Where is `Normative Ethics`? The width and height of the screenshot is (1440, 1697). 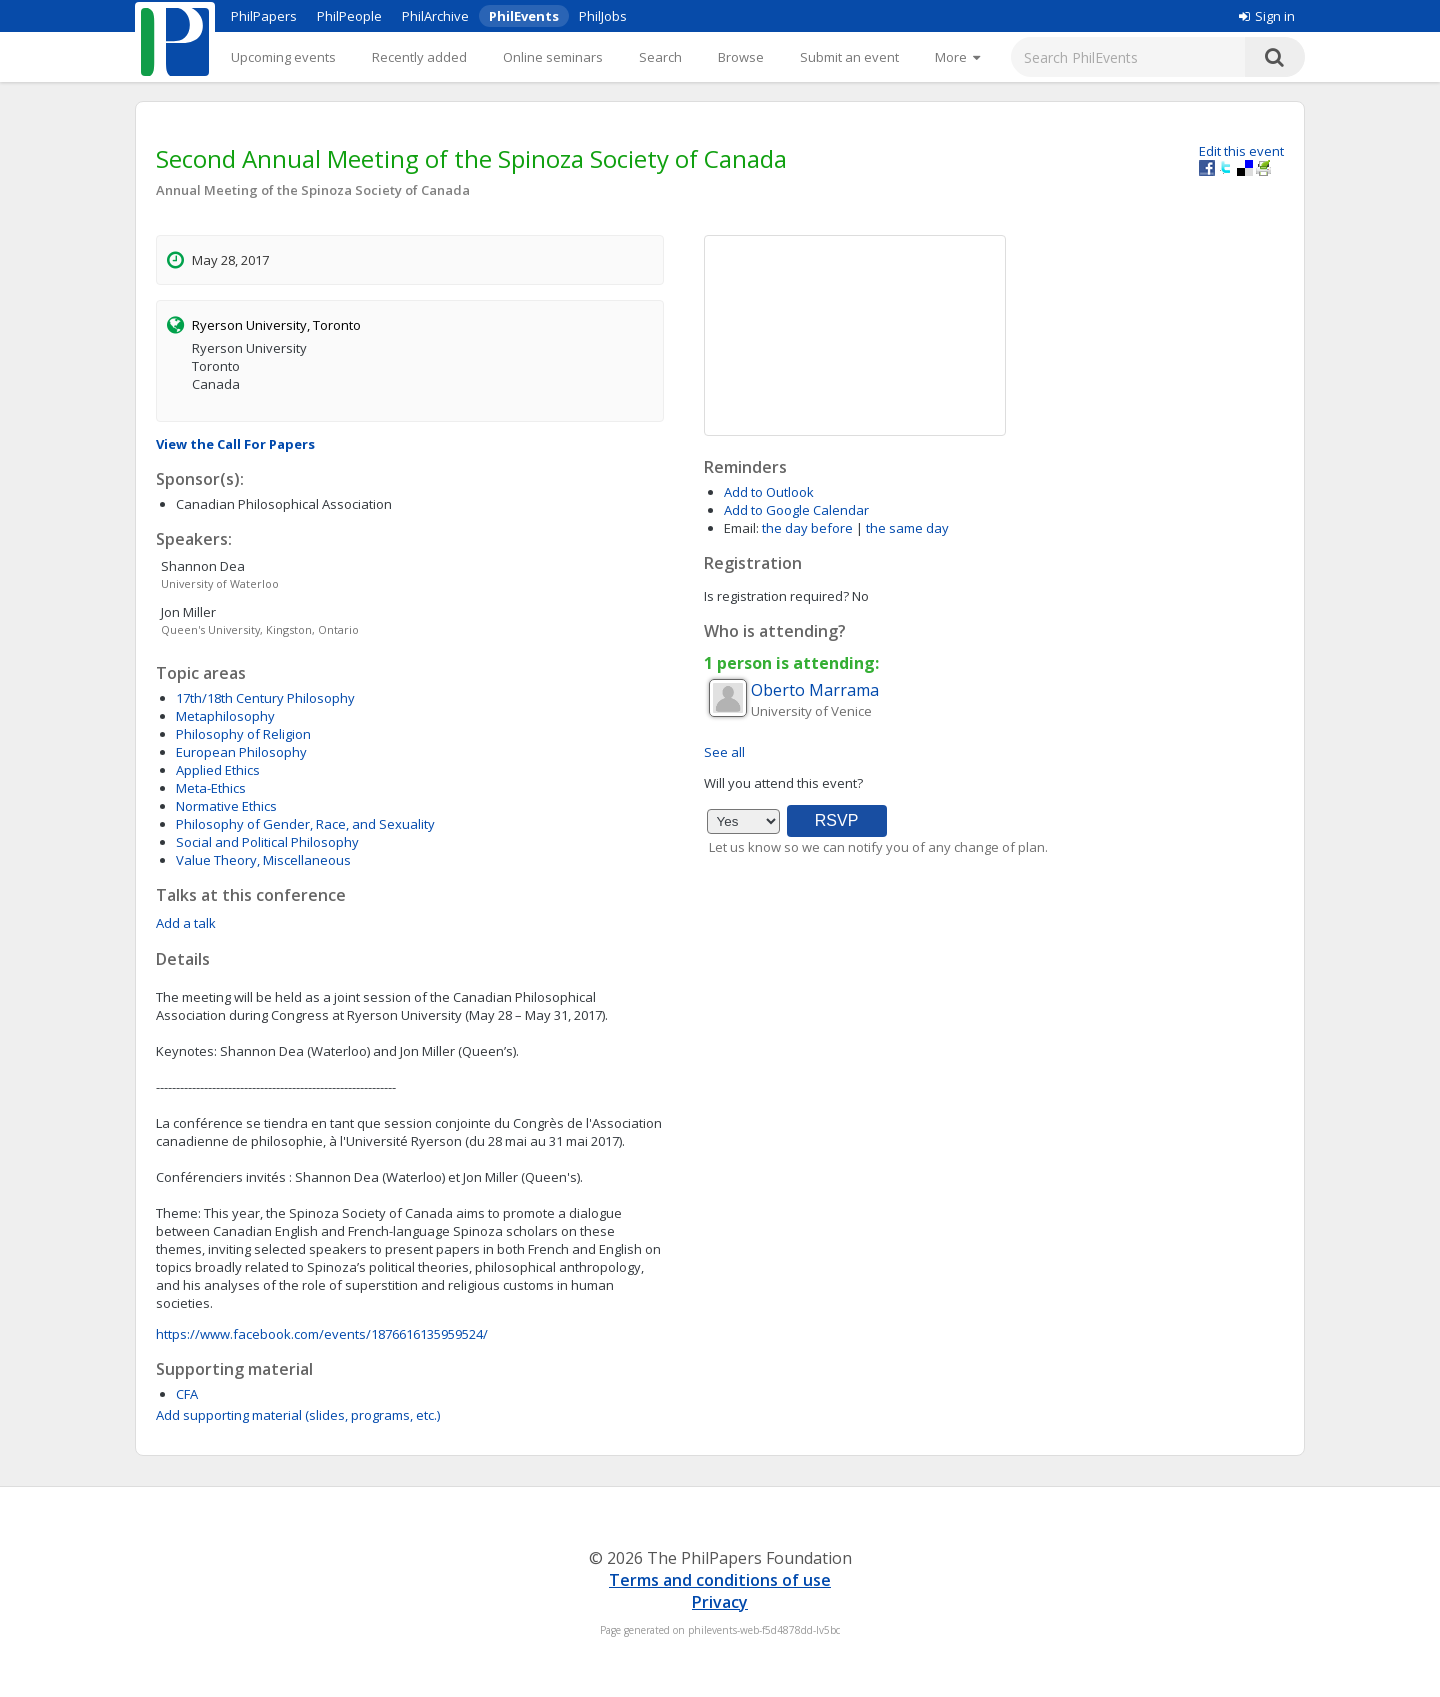
Normative Ethics is located at coordinates (226, 806).